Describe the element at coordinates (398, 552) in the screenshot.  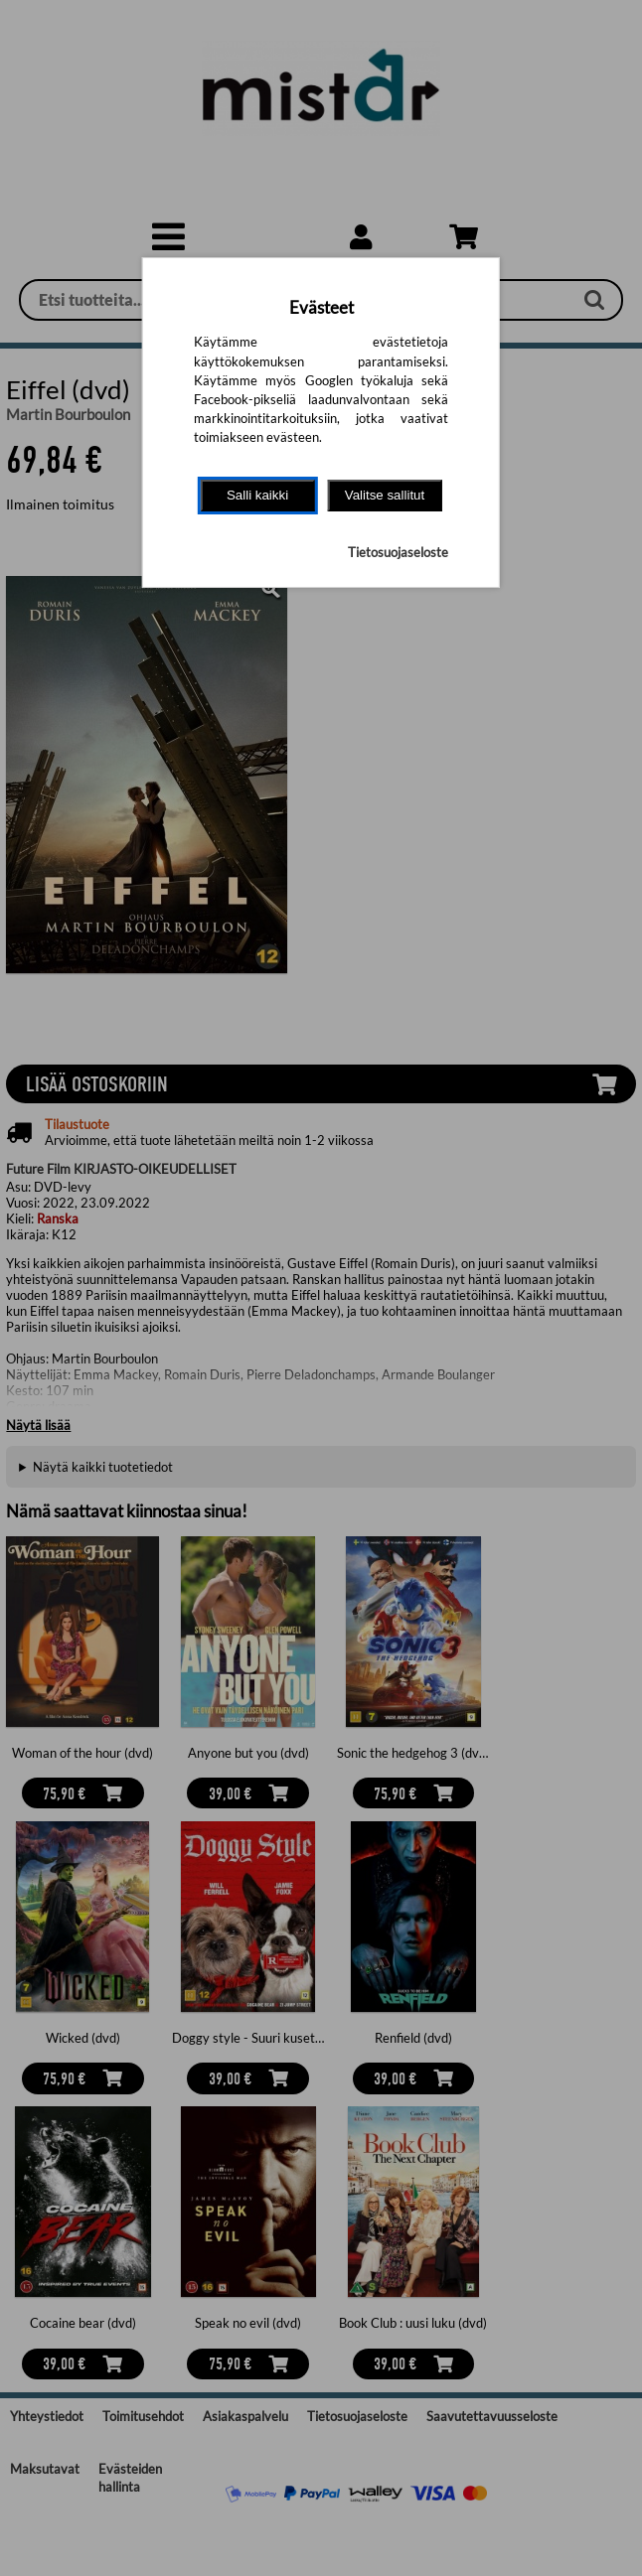
I see `Tietosuojaseloste` at that location.